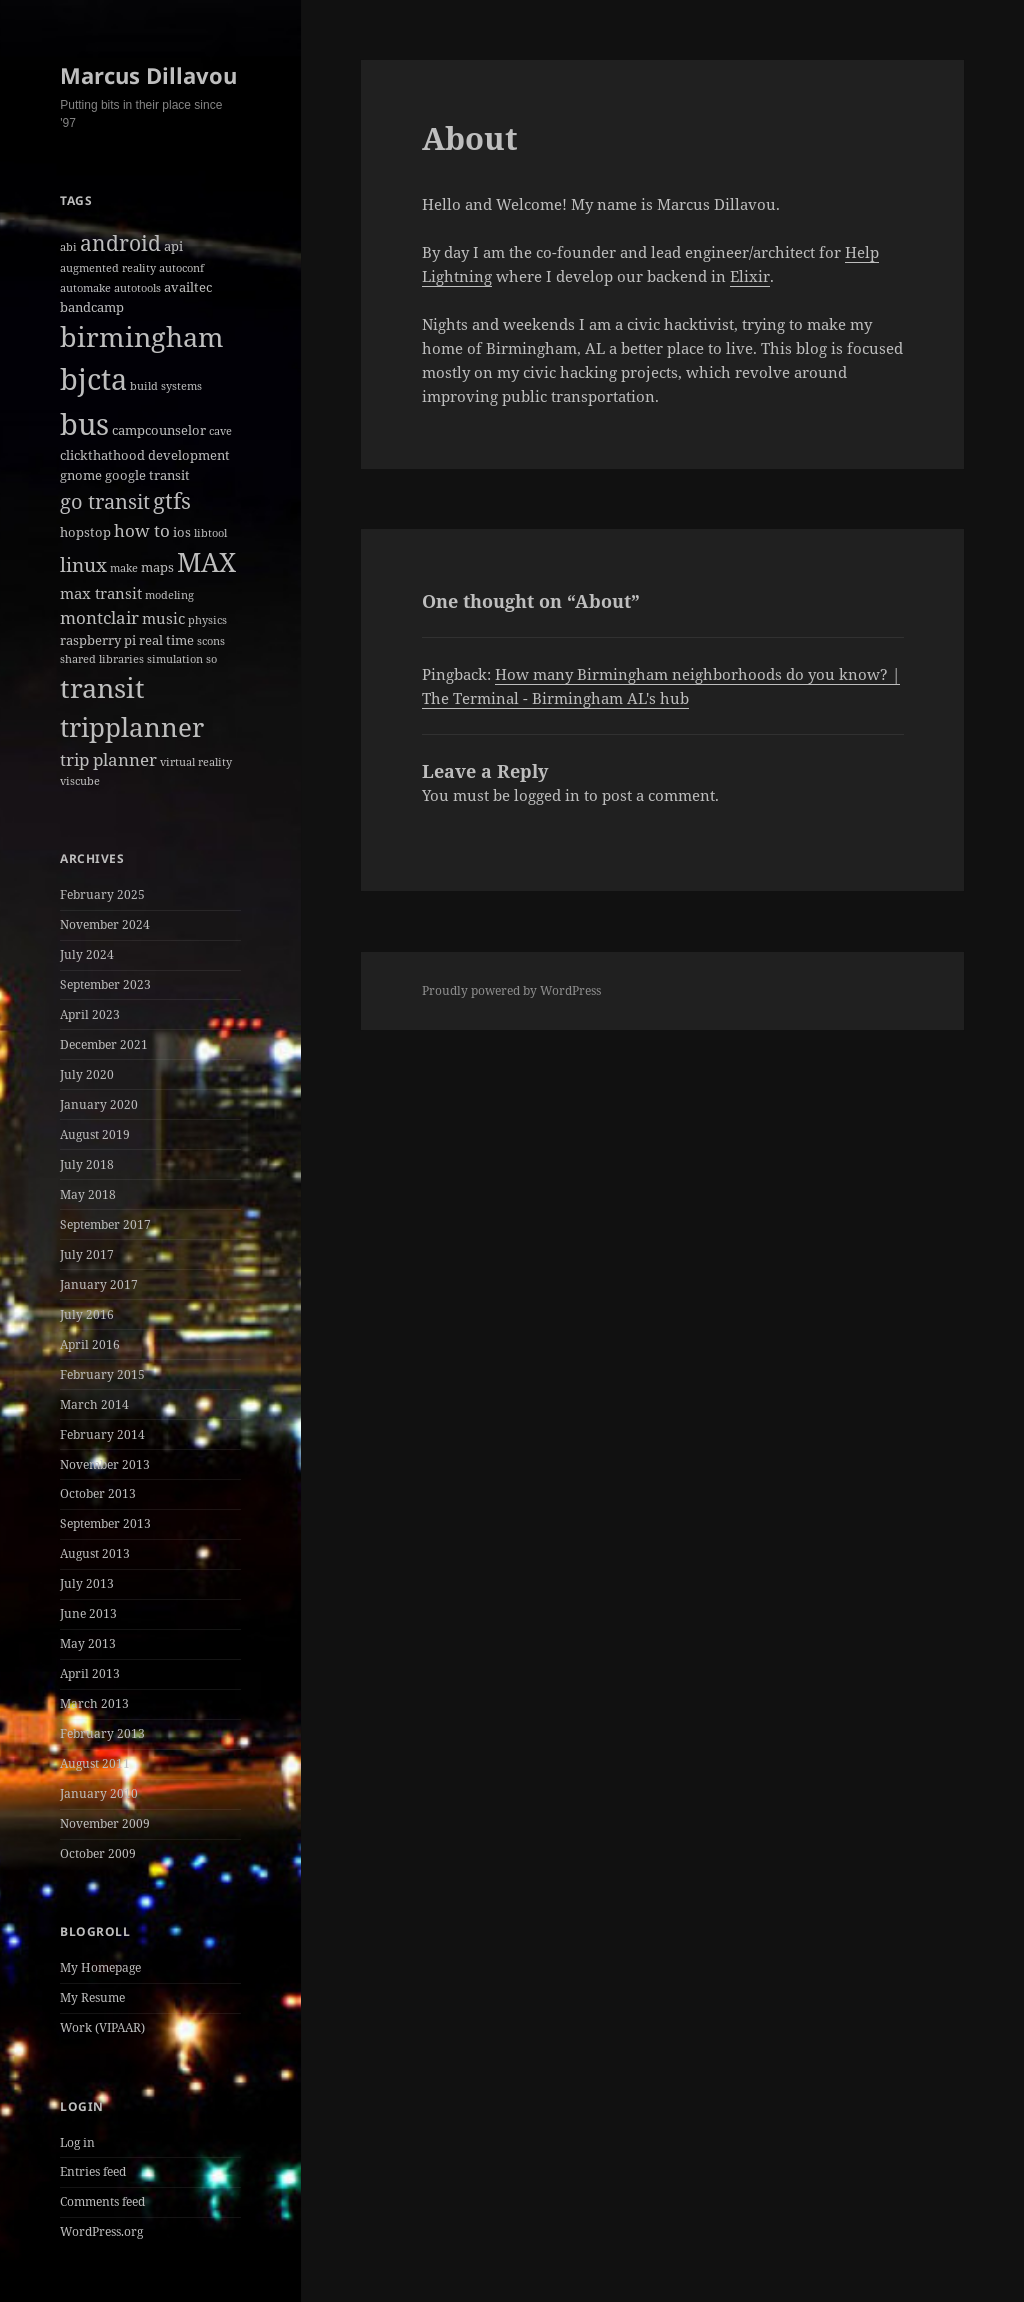  I want to click on July 2020, so click(87, 1074).